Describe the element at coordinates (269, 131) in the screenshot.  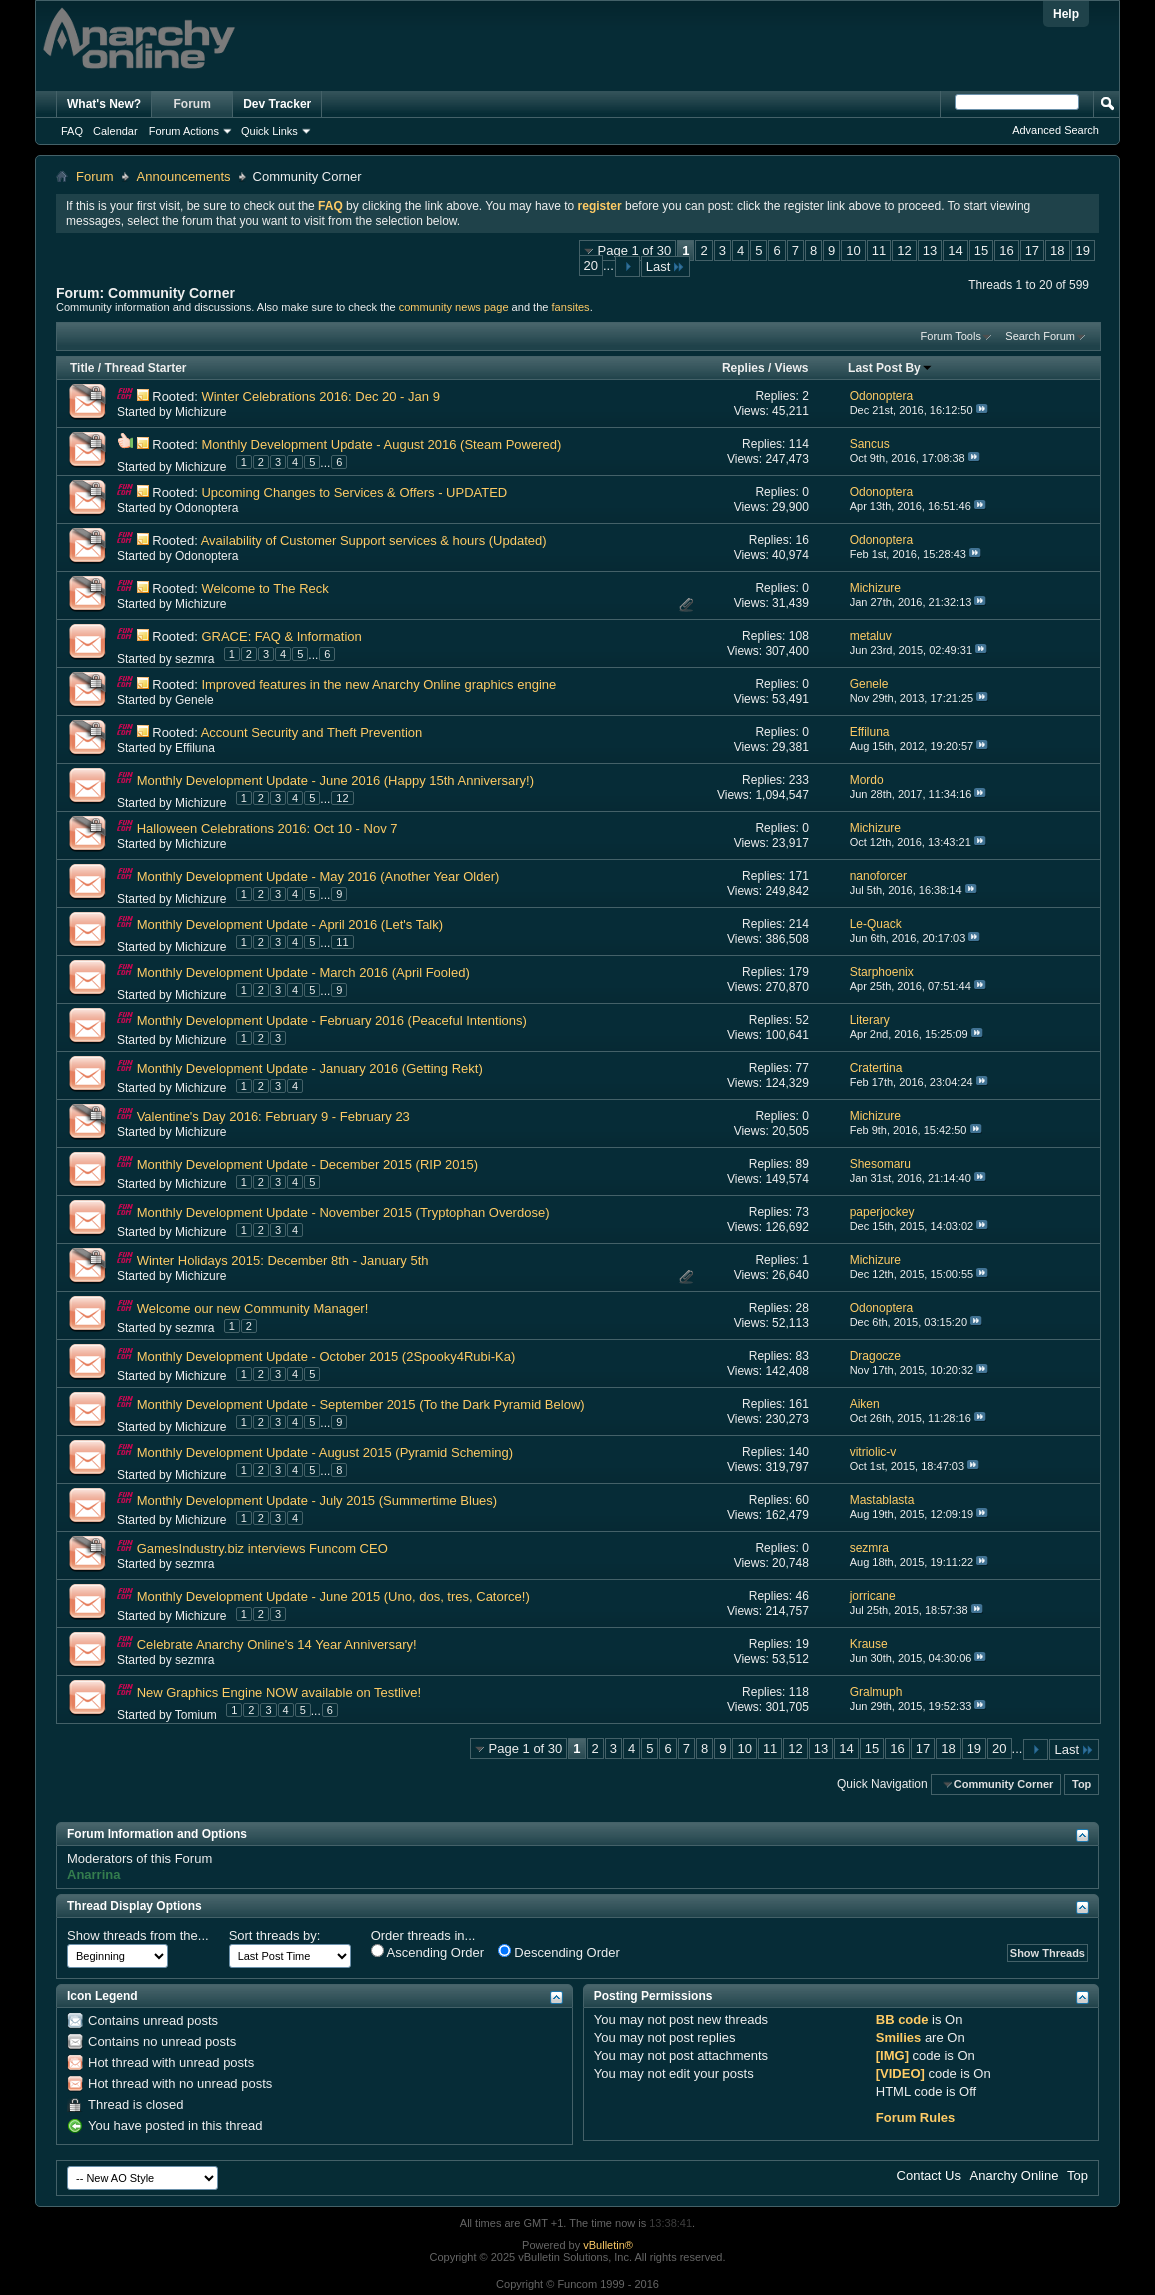
I see `Quick Links` at that location.